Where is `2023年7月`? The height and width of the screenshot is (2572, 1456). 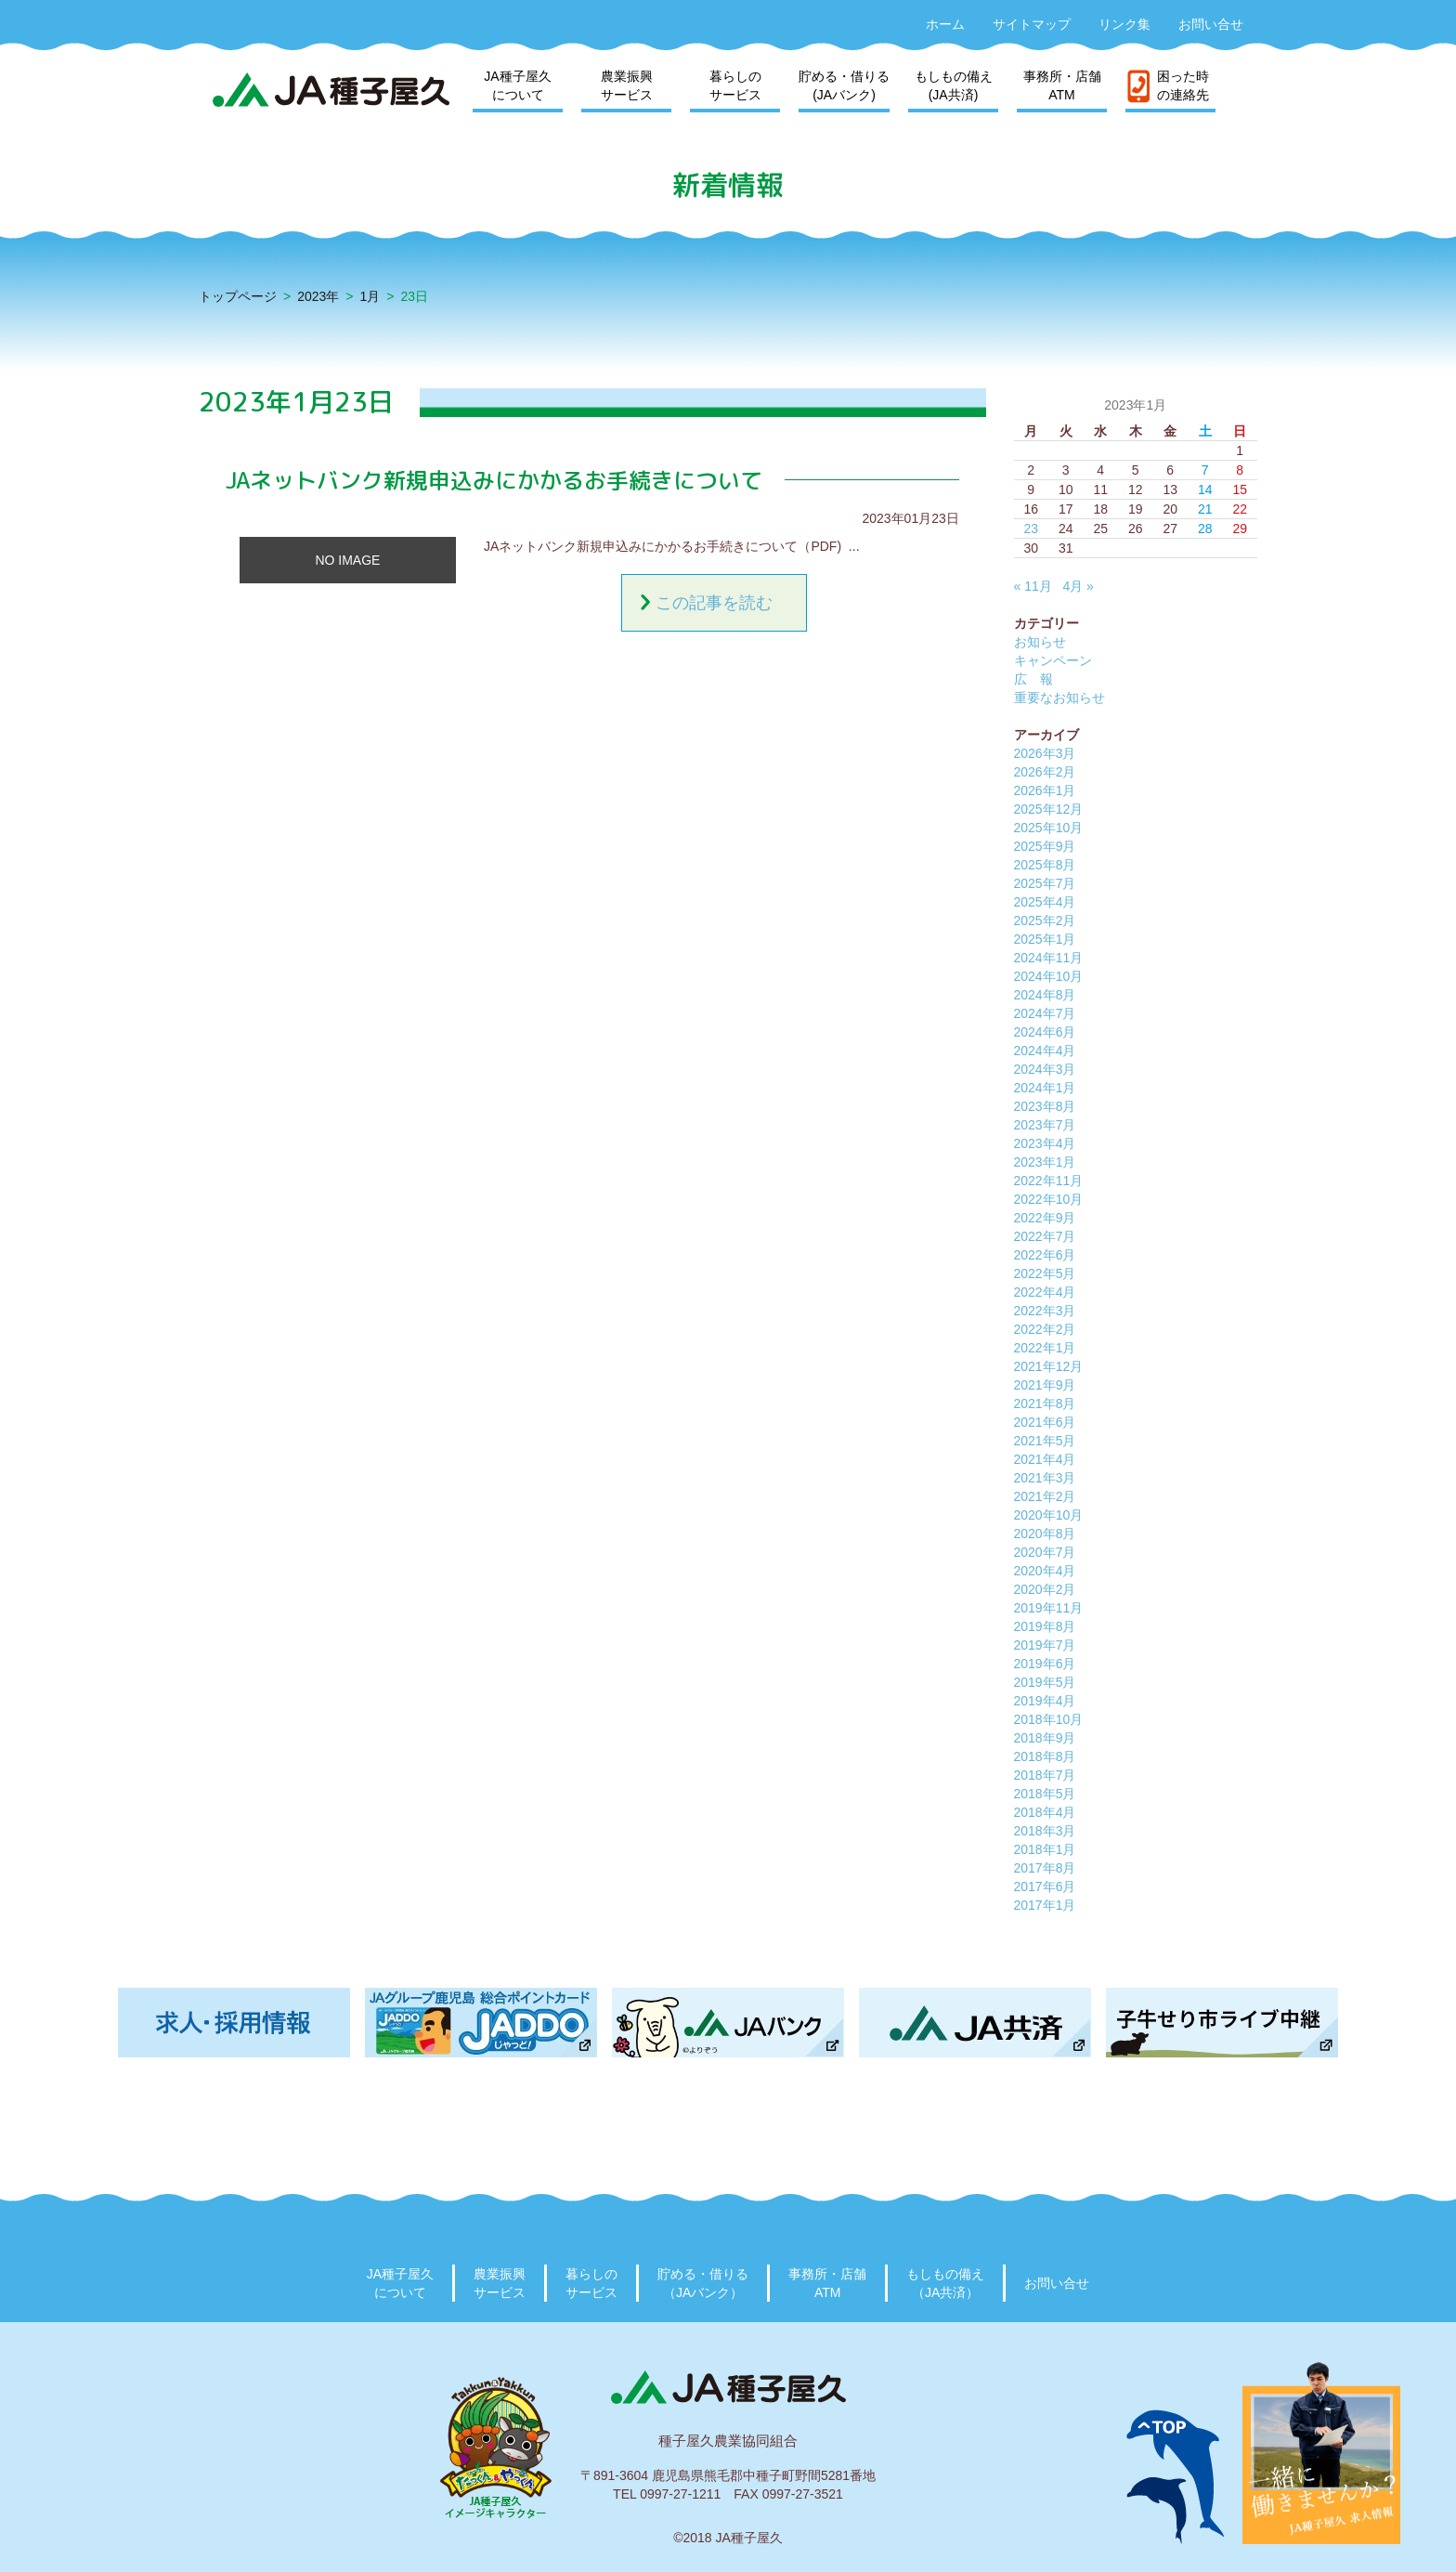
2023年7月 is located at coordinates (1045, 1124).